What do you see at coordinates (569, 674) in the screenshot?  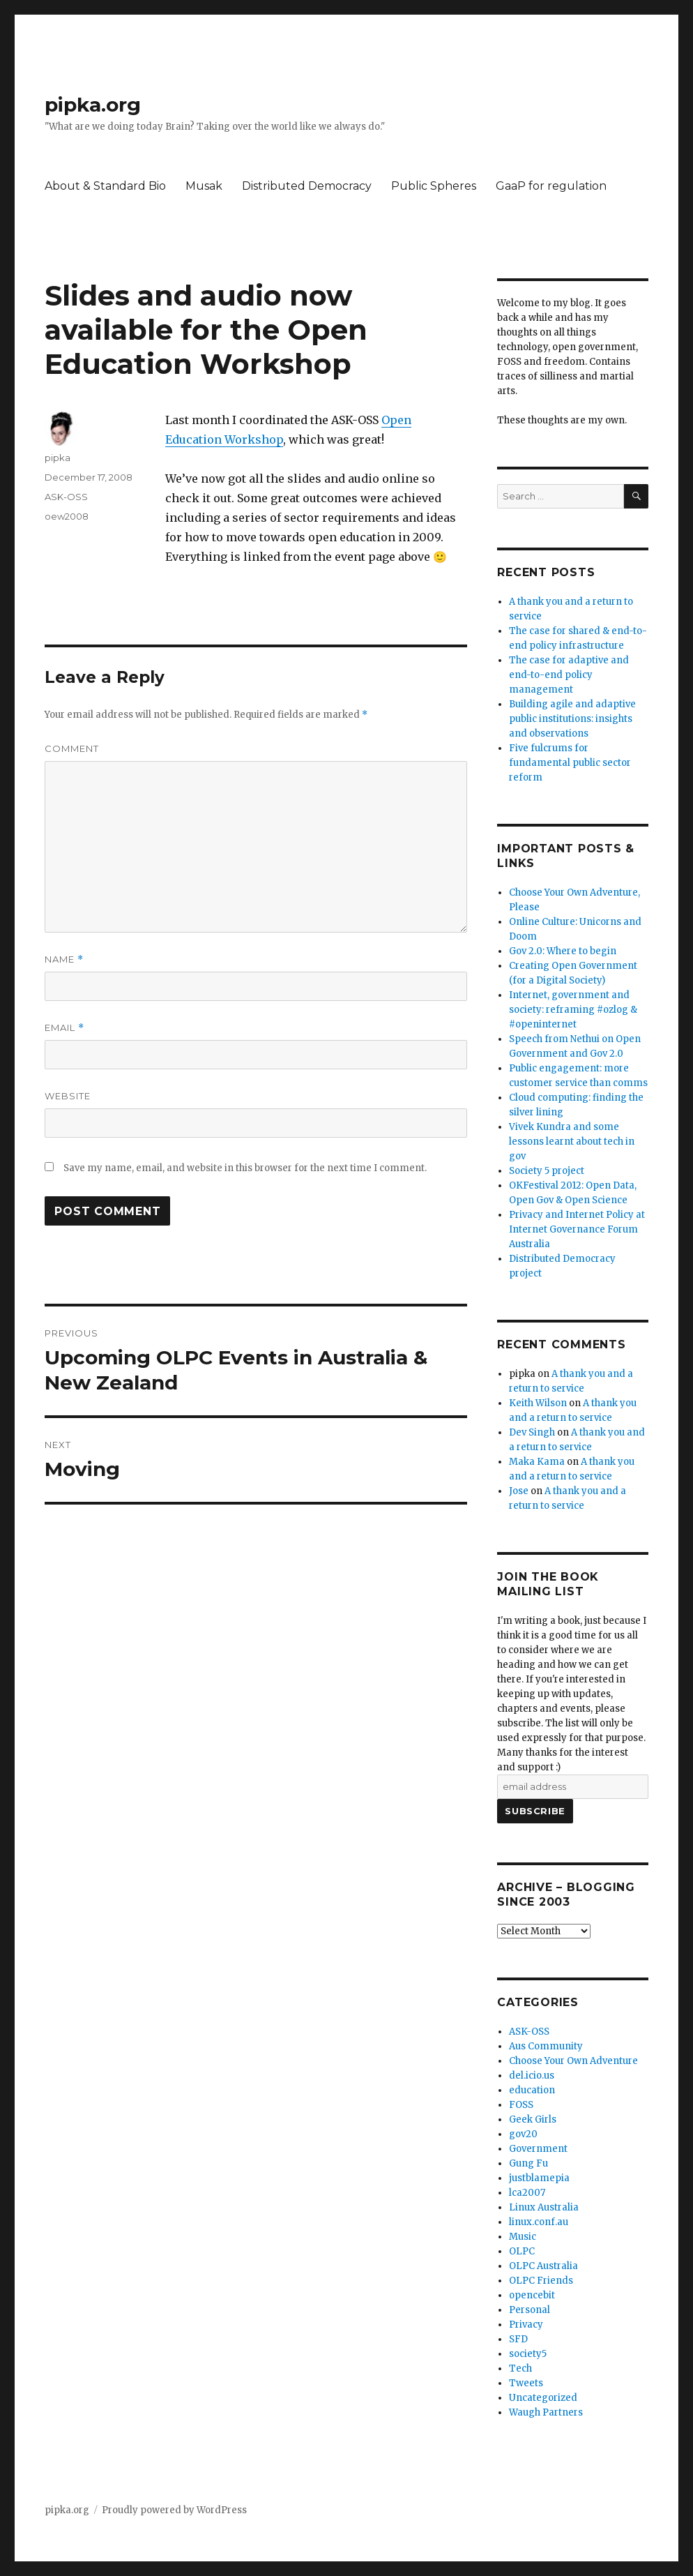 I see `The case for adaptive and end-to-end policy management` at bounding box center [569, 674].